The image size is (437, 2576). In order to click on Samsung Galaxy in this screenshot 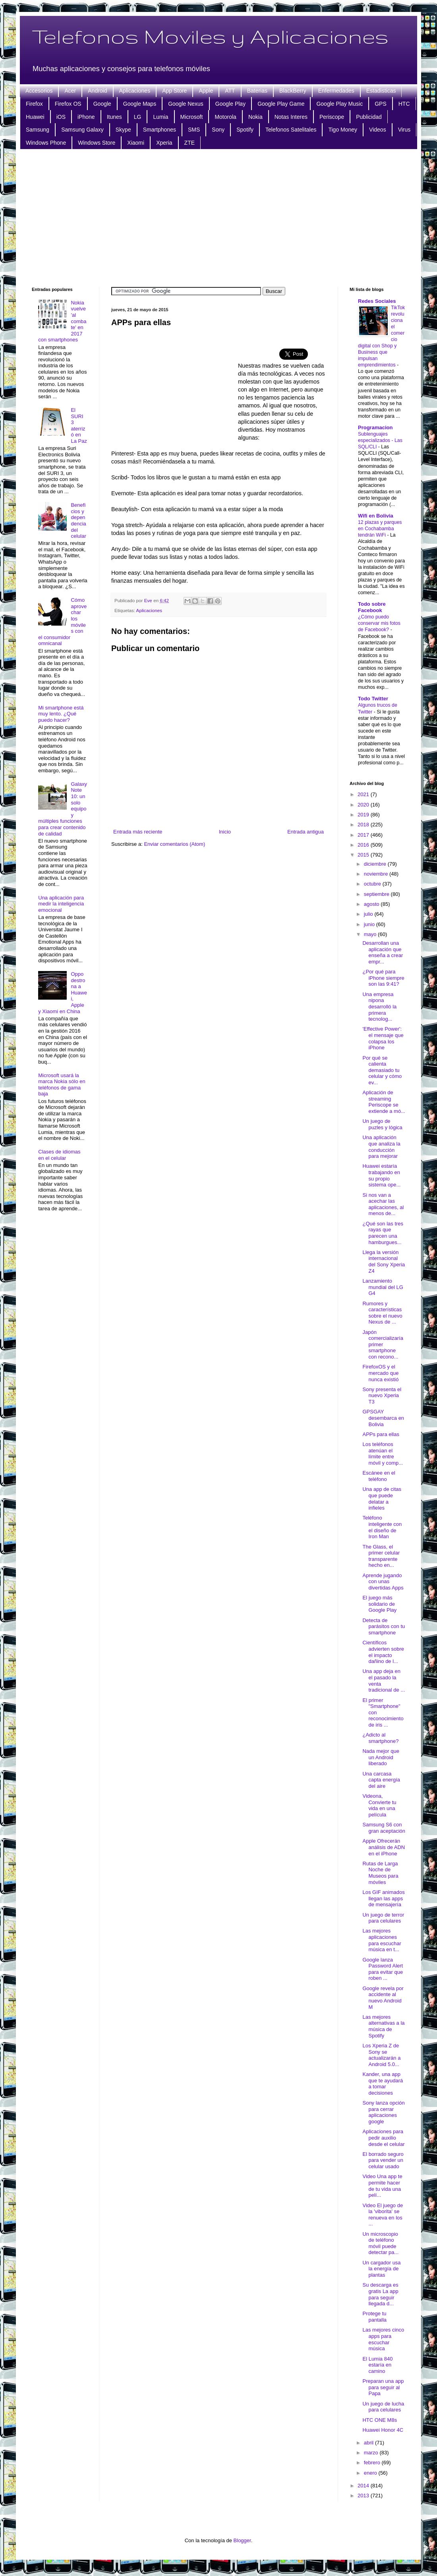, I will do `click(82, 129)`.